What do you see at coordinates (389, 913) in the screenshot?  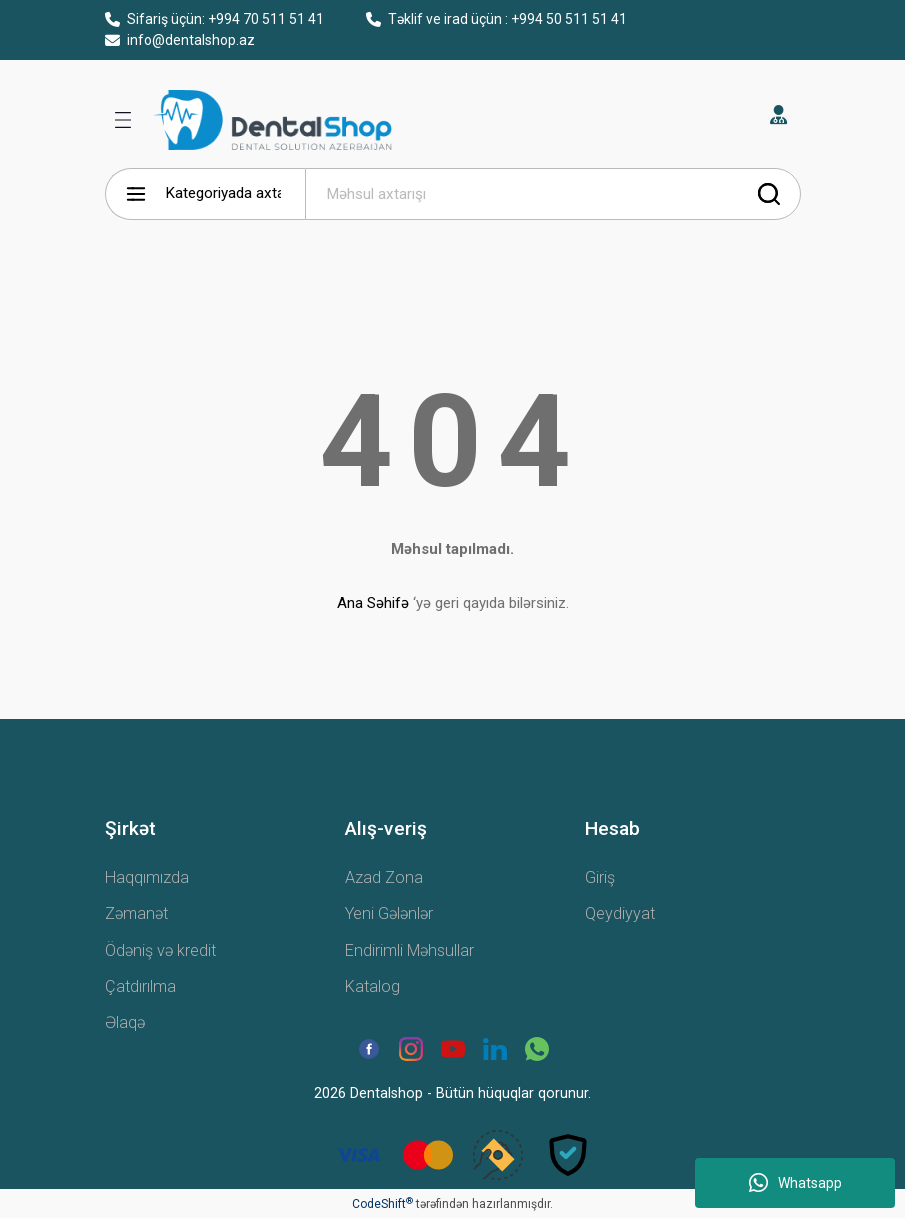 I see `Yeni Gələnlər` at bounding box center [389, 913].